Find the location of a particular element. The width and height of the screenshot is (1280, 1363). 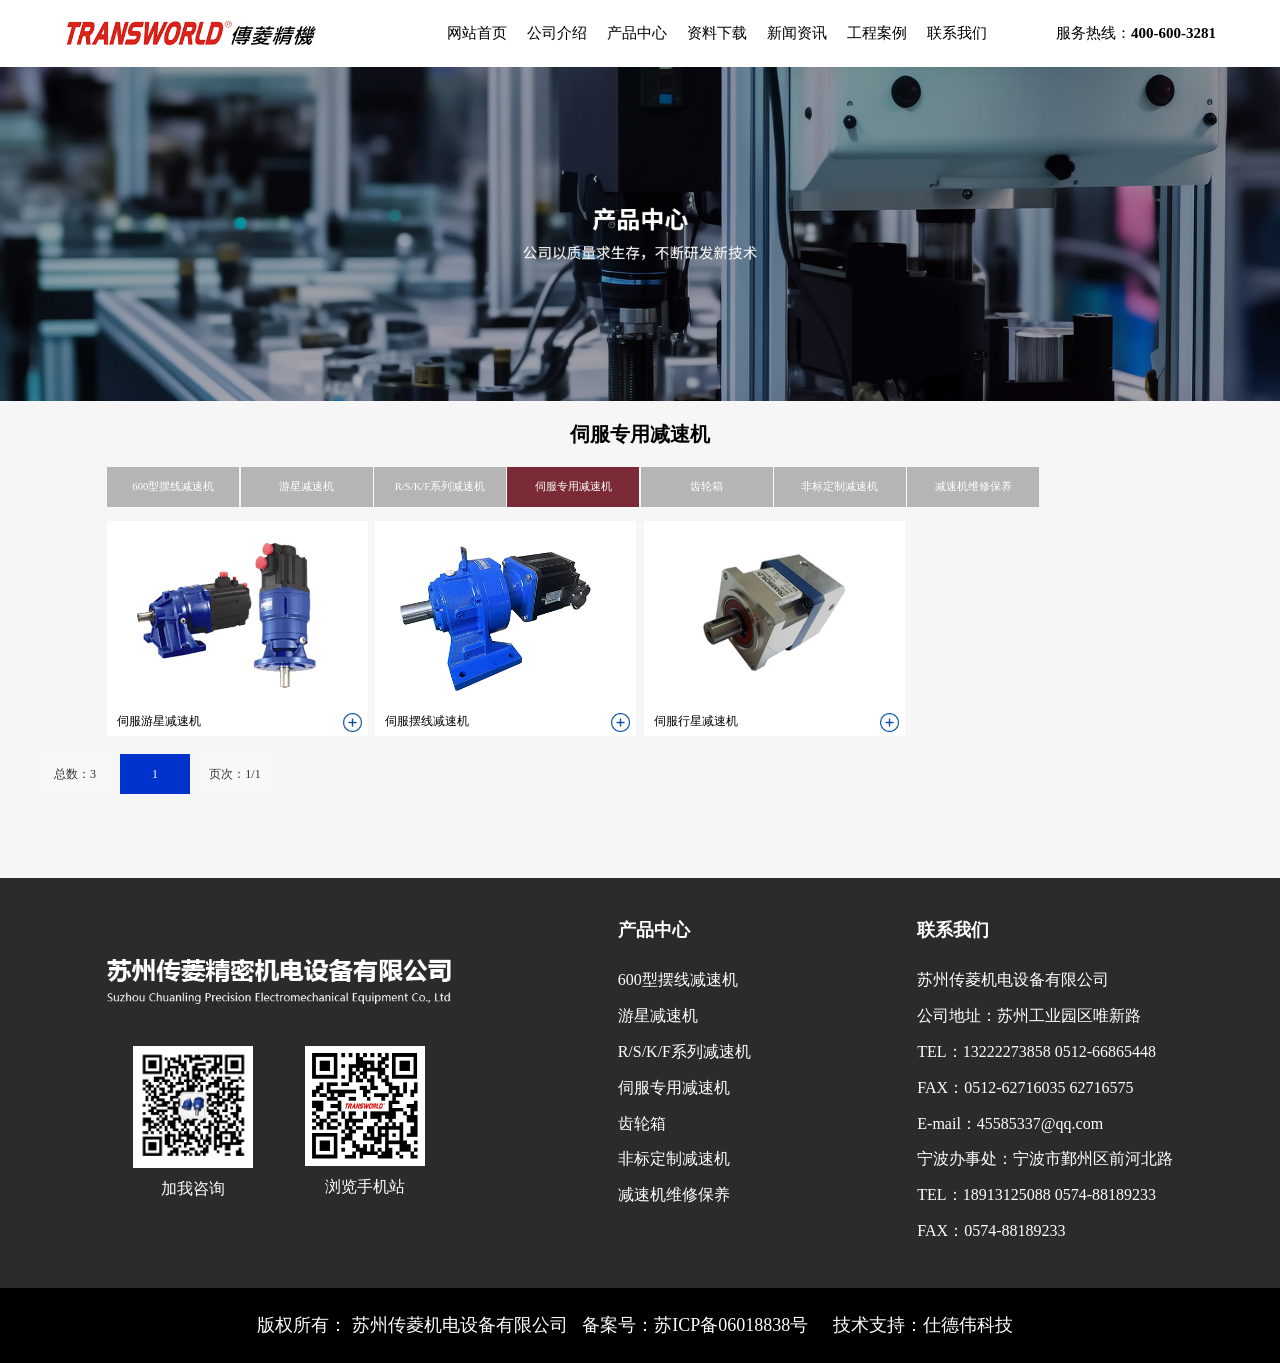

苏州传菱机电设备有限公司 is located at coordinates (1013, 979).